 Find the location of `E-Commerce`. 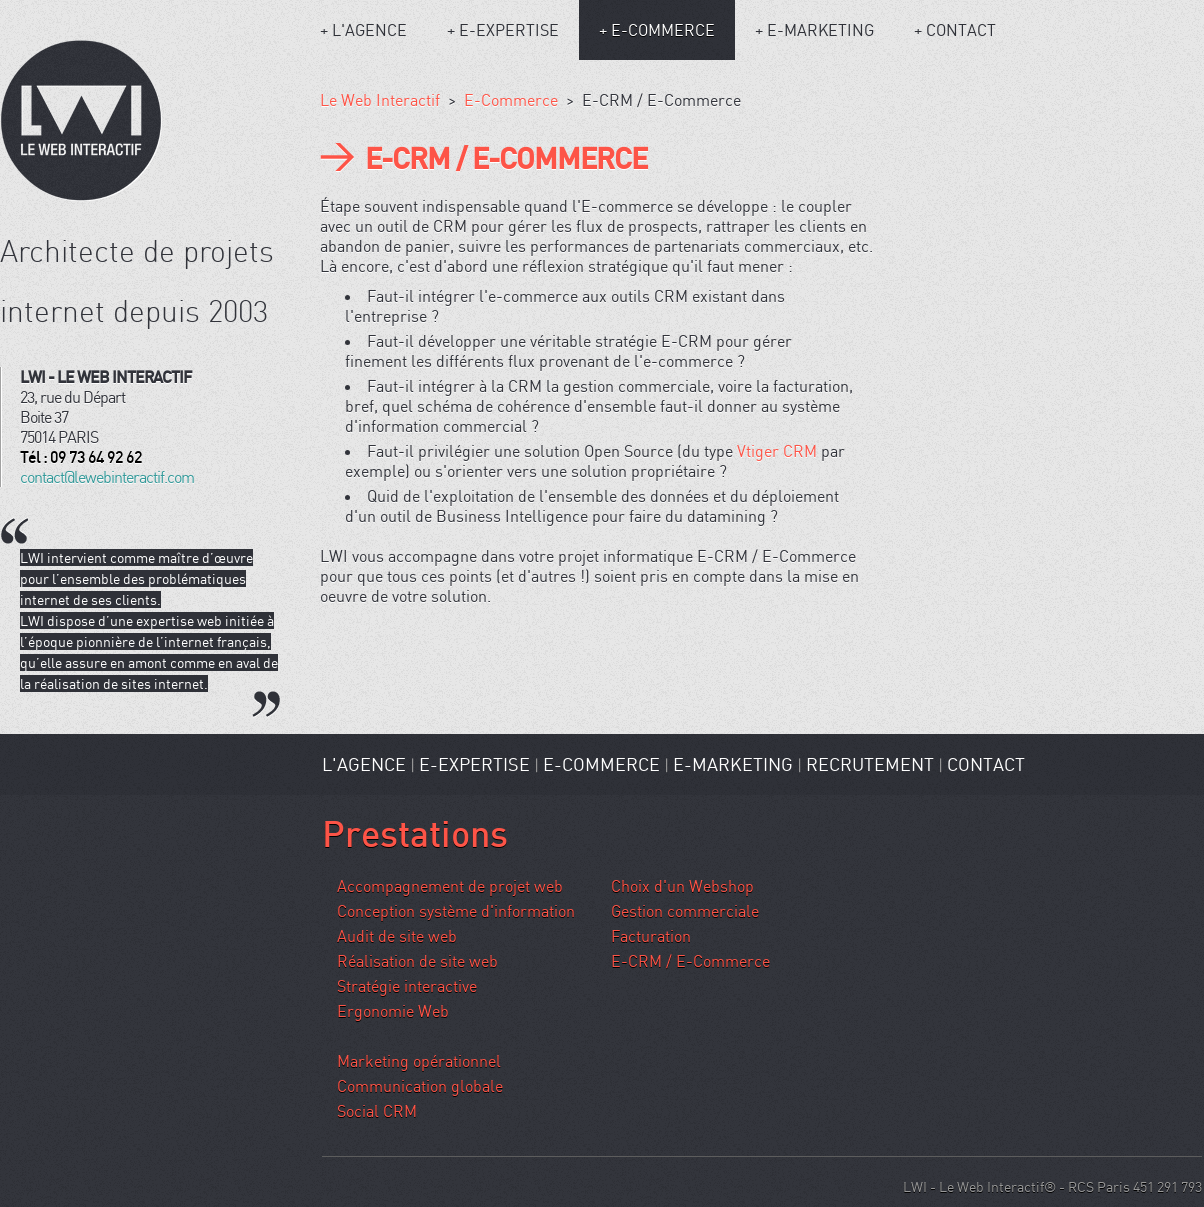

E-Commerce is located at coordinates (511, 100).